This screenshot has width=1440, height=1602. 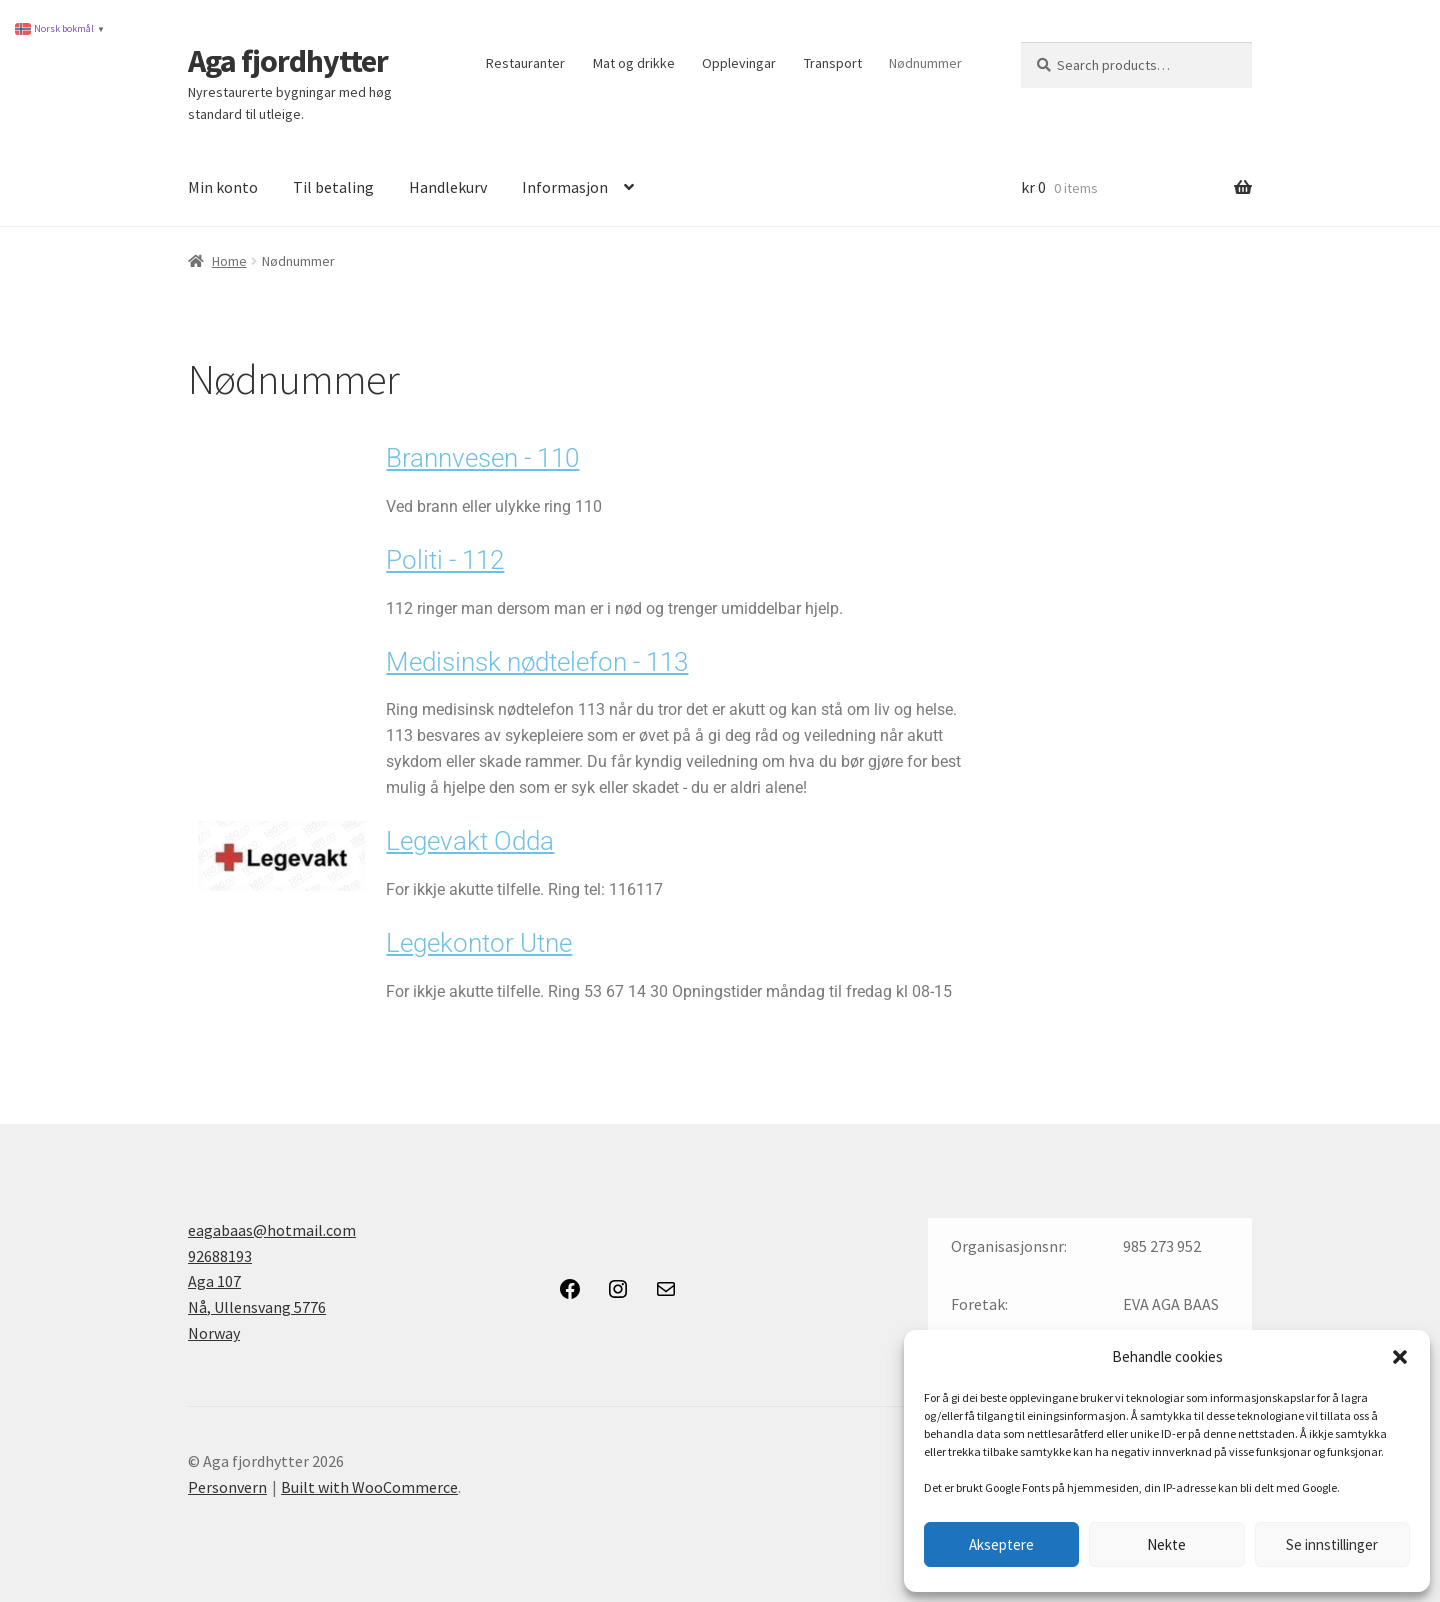 I want to click on Medisinsk nødtelefon - 113, so click(x=537, y=662).